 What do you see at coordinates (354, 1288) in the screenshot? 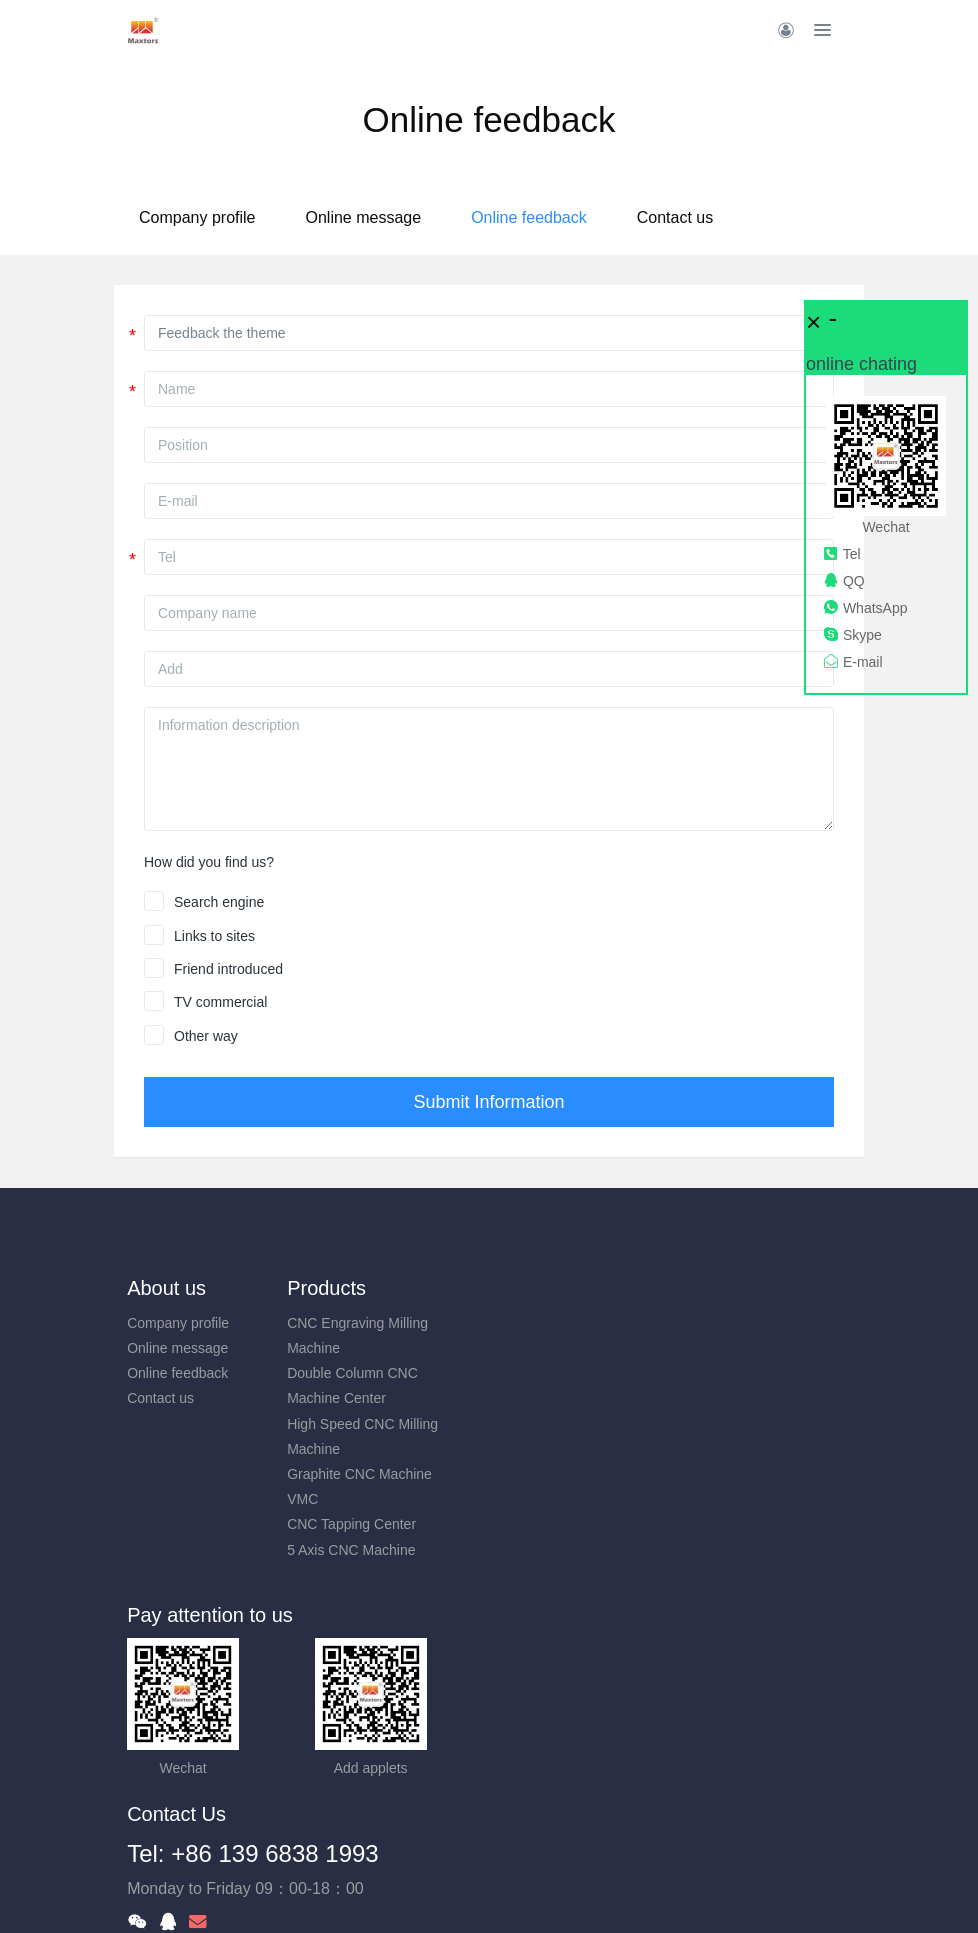
I see `Products` at bounding box center [354, 1288].